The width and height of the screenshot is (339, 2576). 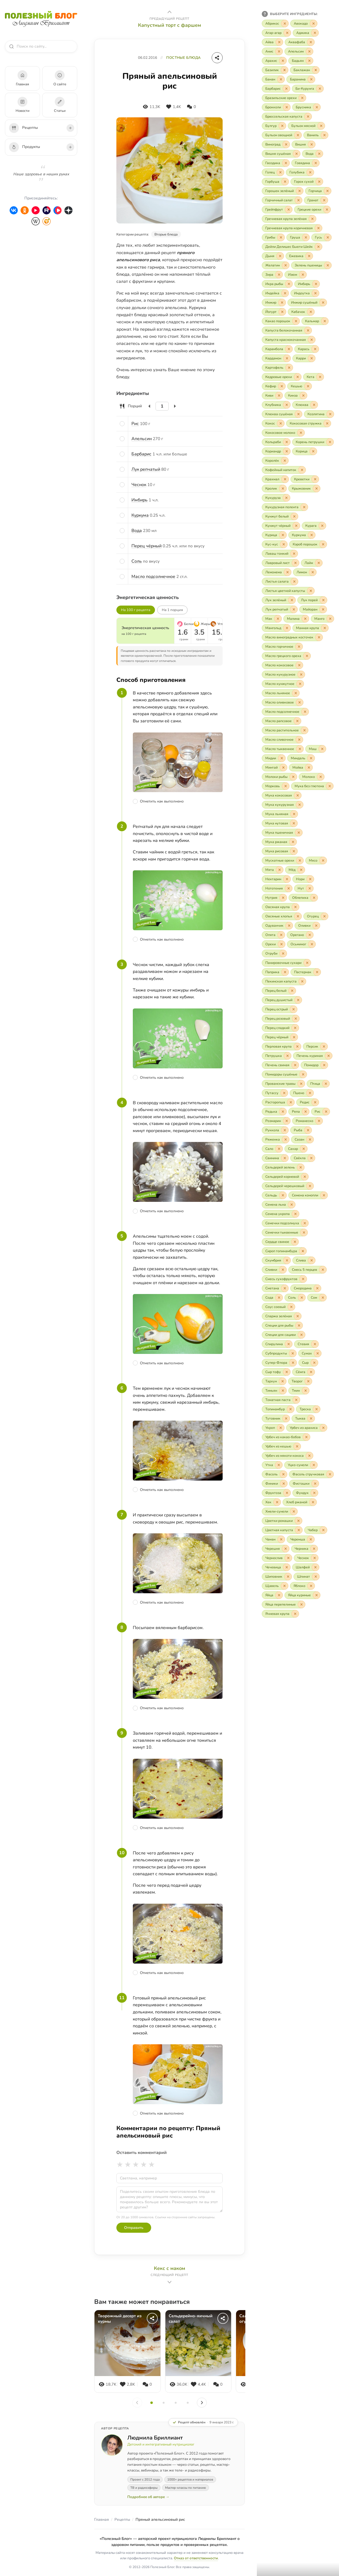 What do you see at coordinates (300, 1502) in the screenshot?
I see `[Включить «Хлеб ржаной»]` at bounding box center [300, 1502].